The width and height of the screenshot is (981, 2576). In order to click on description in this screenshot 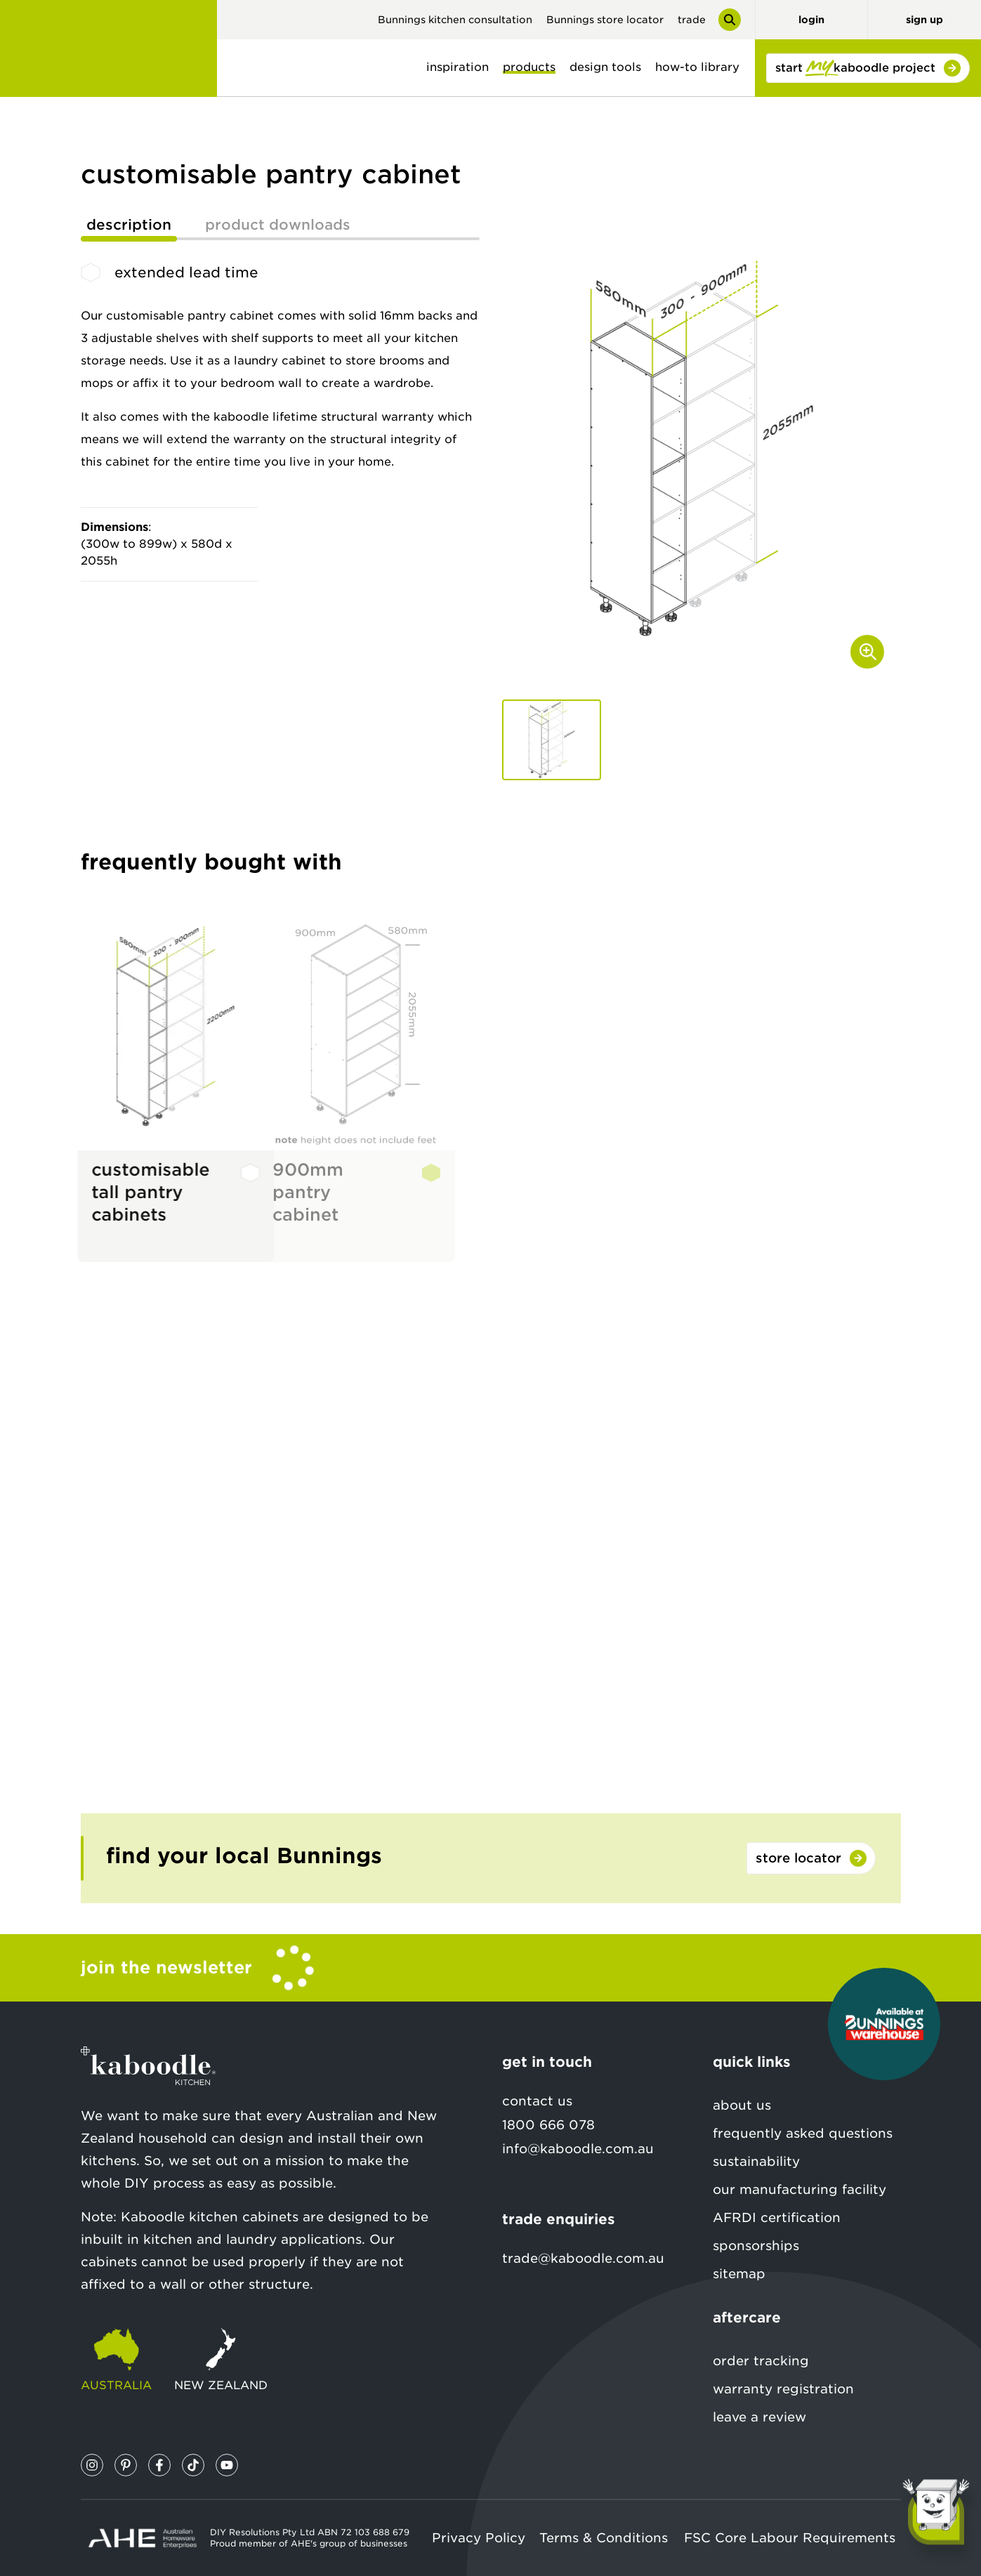, I will do `click(128, 224)`.